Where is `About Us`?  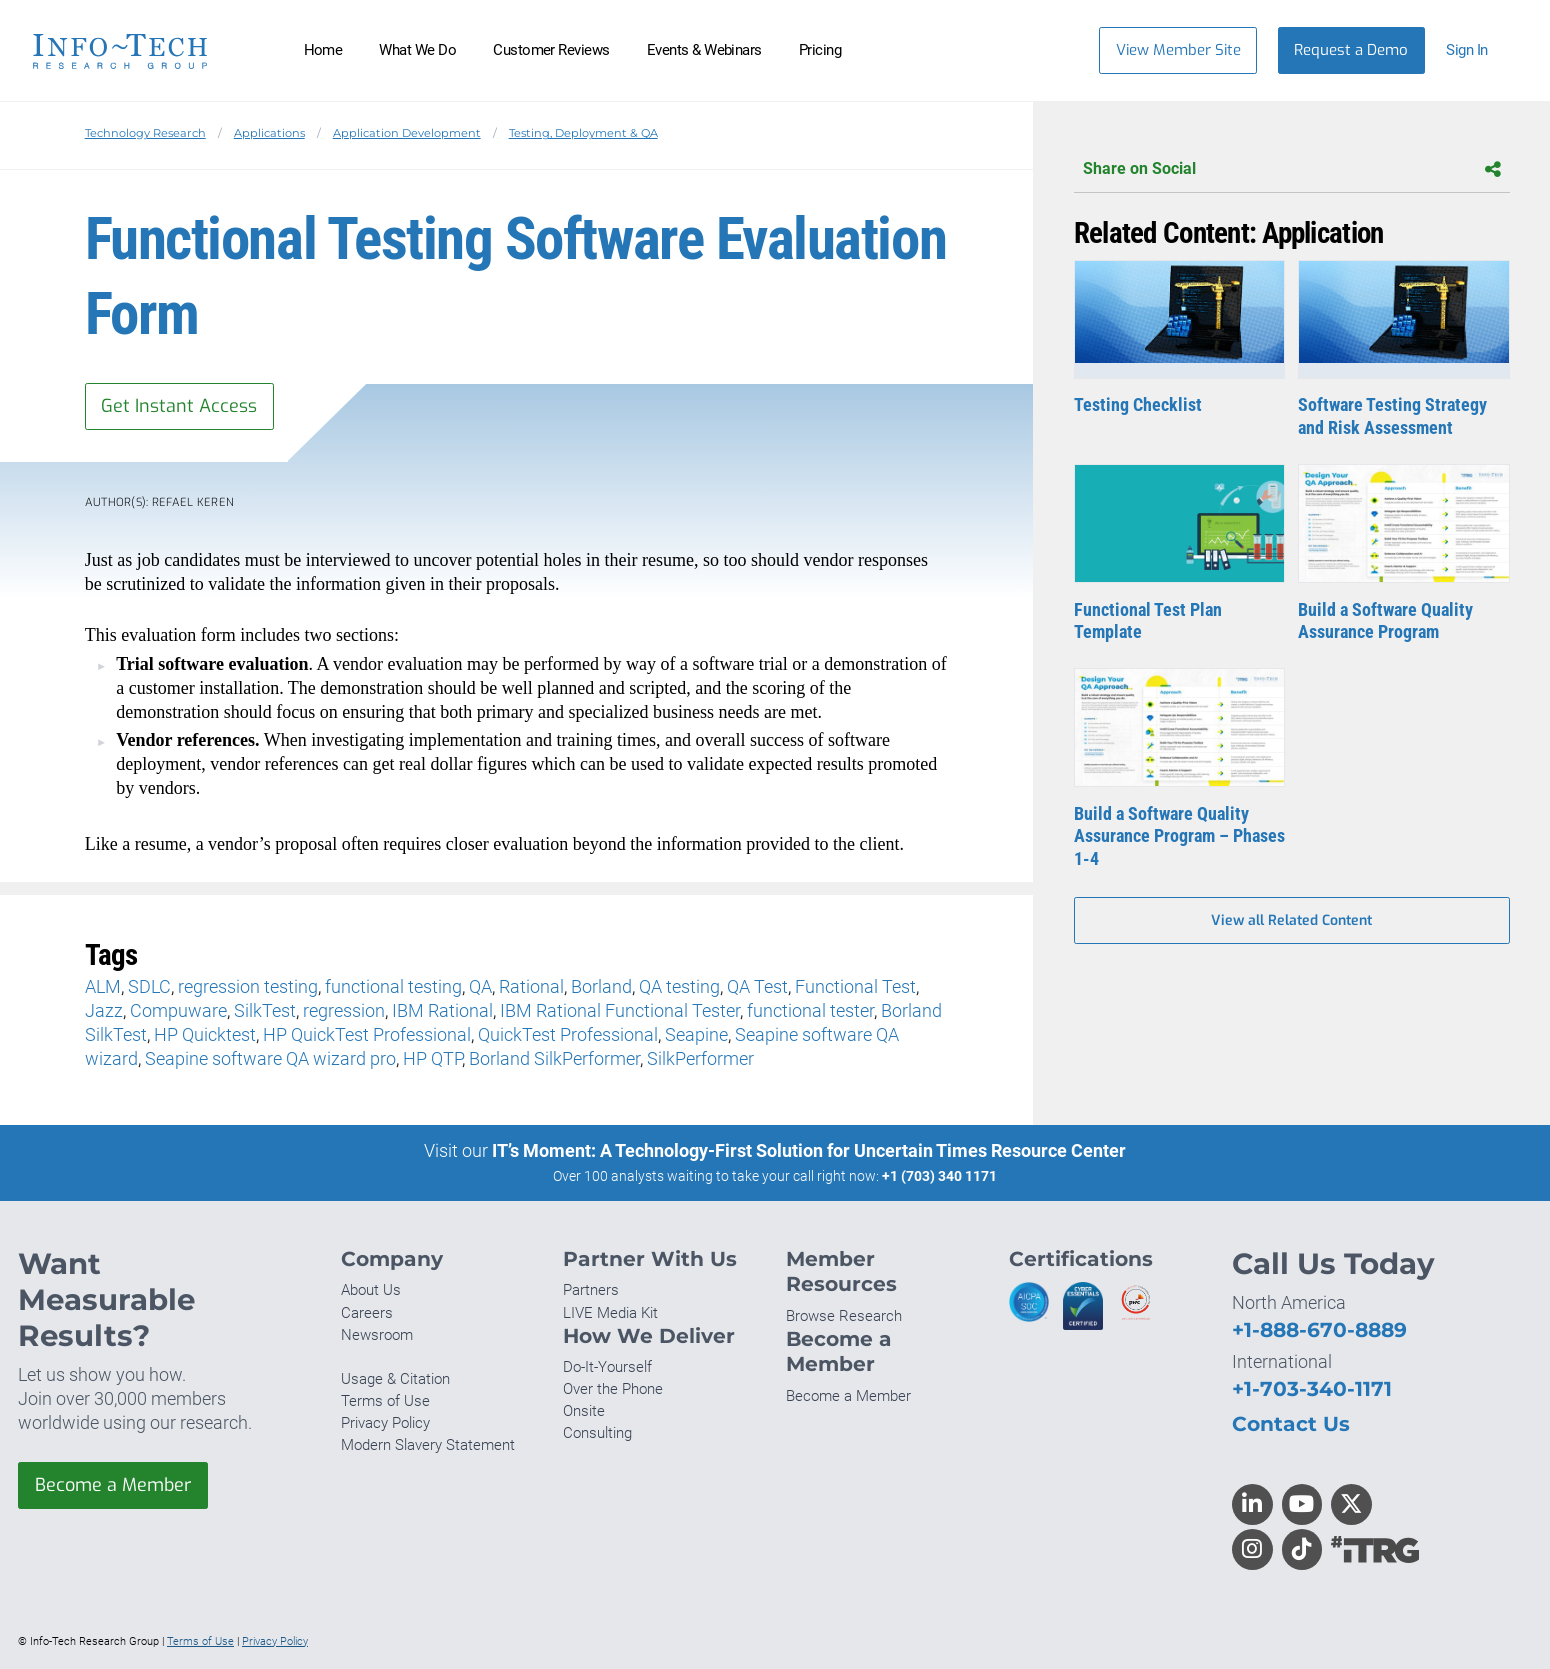
About Us is located at coordinates (371, 1290).